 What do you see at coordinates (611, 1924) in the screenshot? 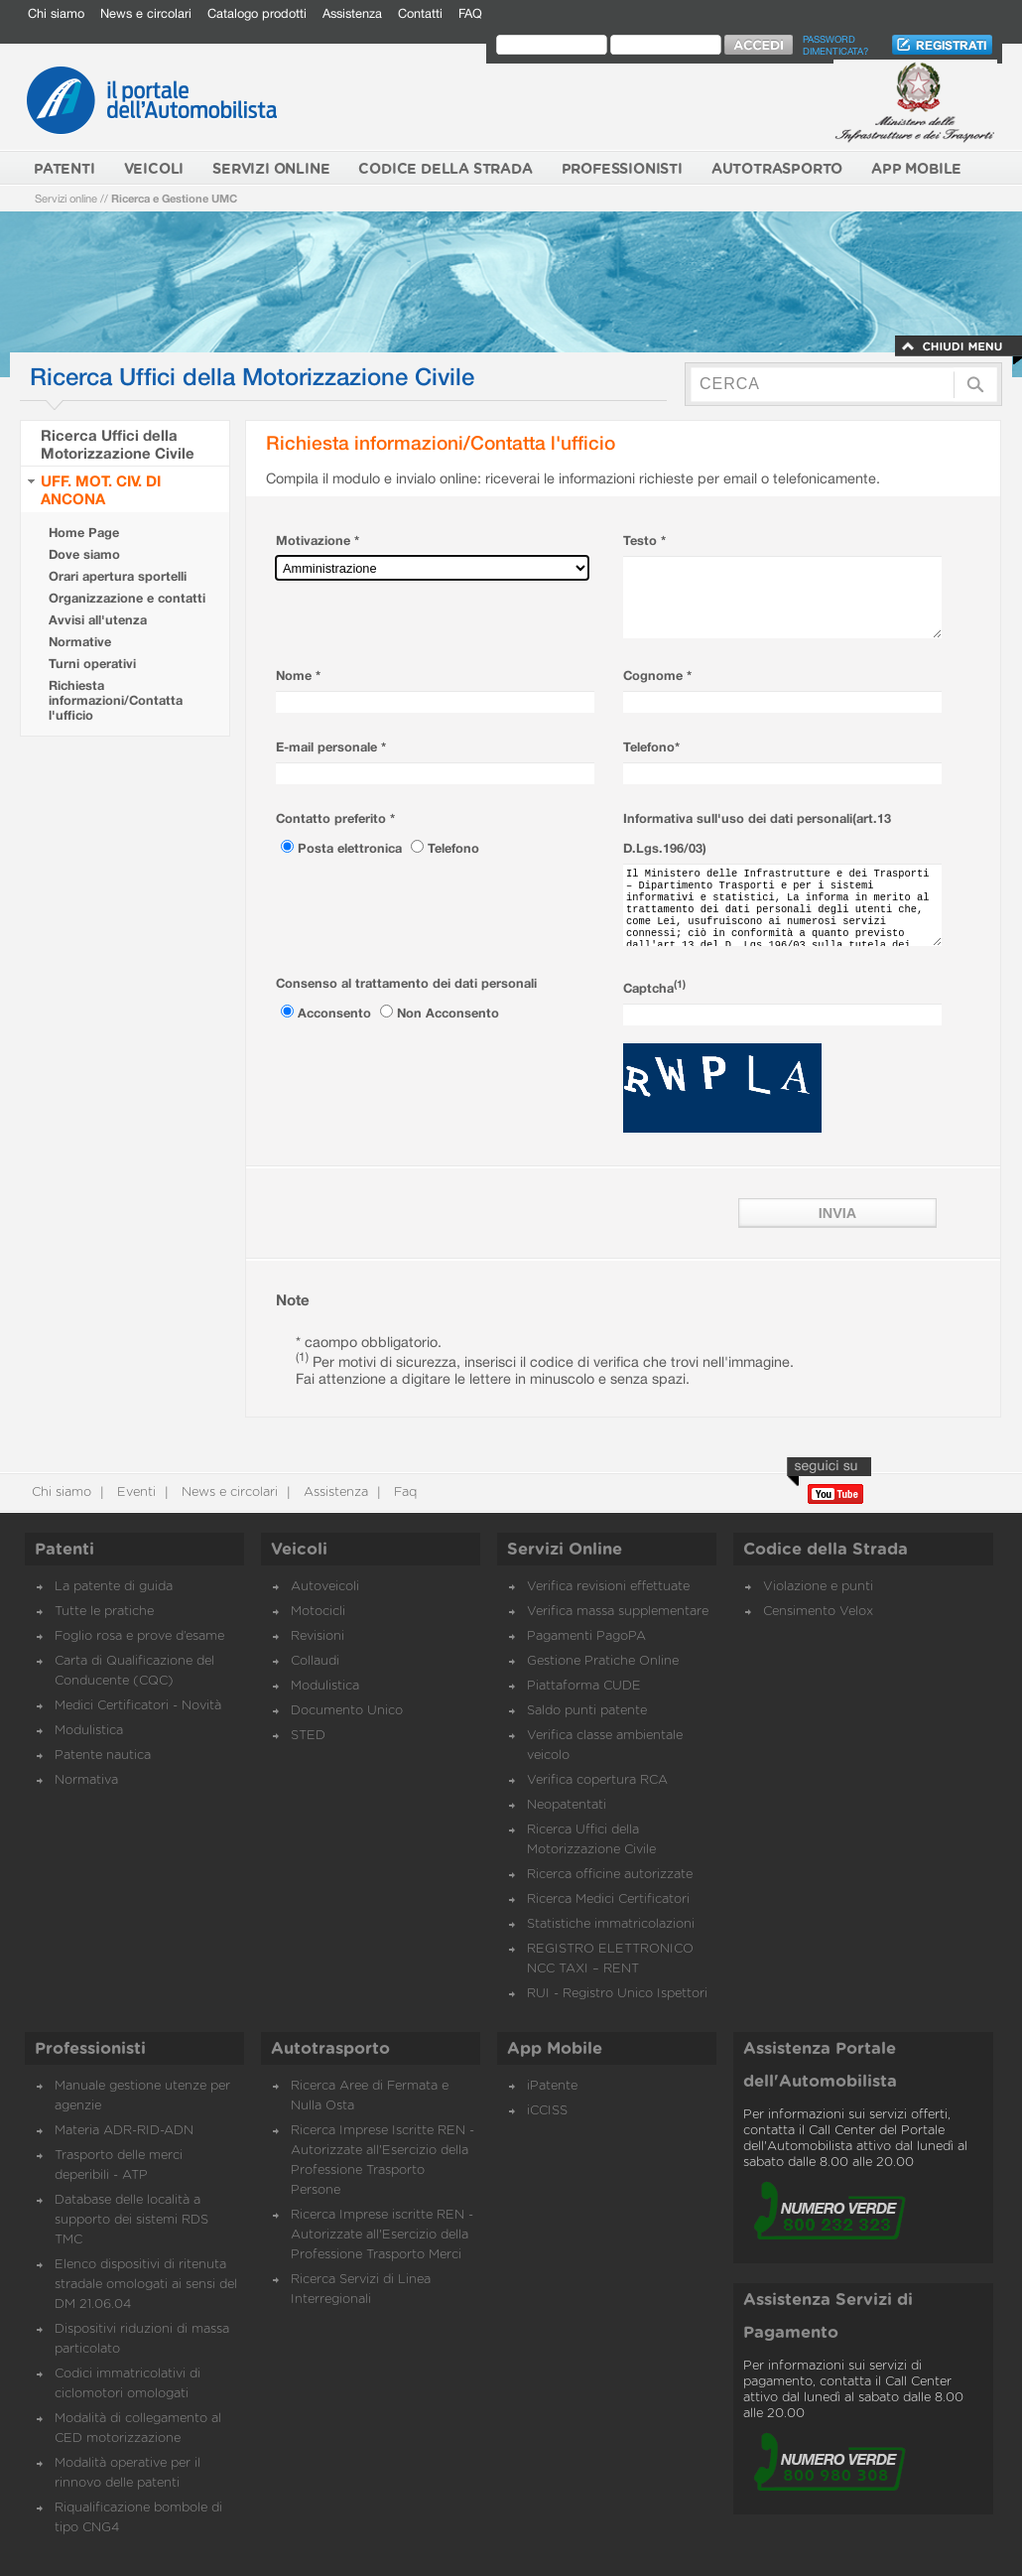
I see `Statistiche immatricolazioni` at bounding box center [611, 1924].